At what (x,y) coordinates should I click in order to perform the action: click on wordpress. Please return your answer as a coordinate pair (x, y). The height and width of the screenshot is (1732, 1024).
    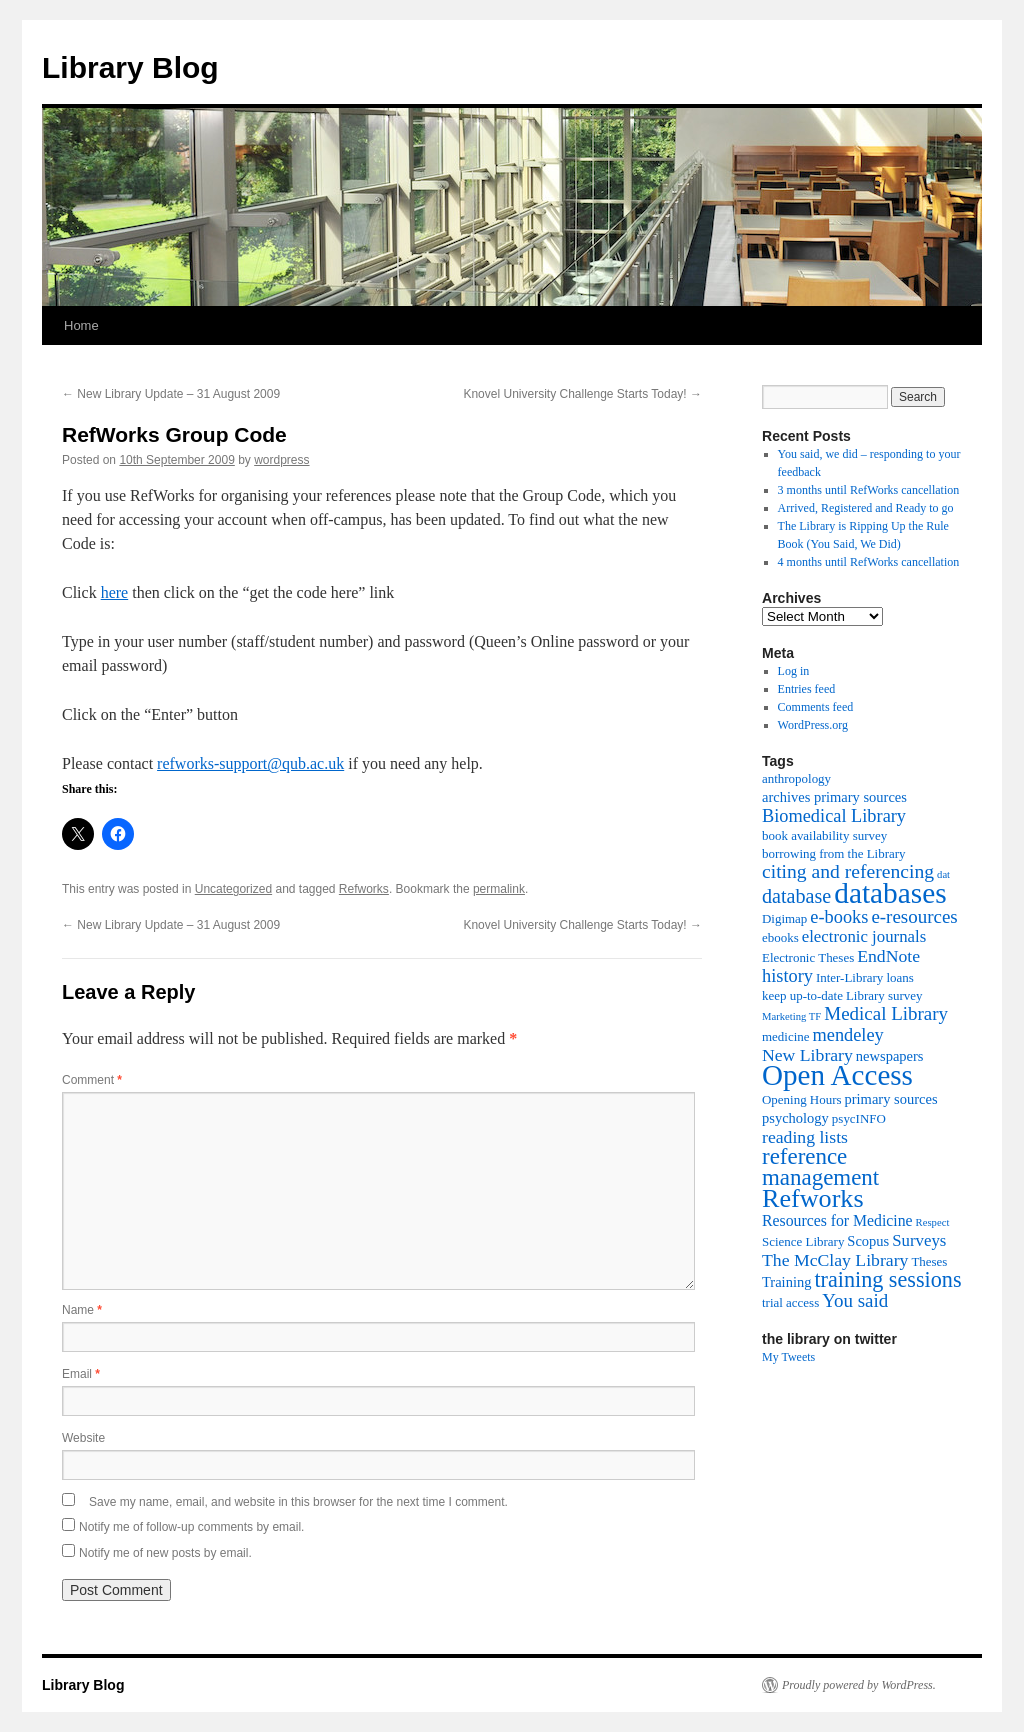
    Looking at the image, I should click on (281, 460).